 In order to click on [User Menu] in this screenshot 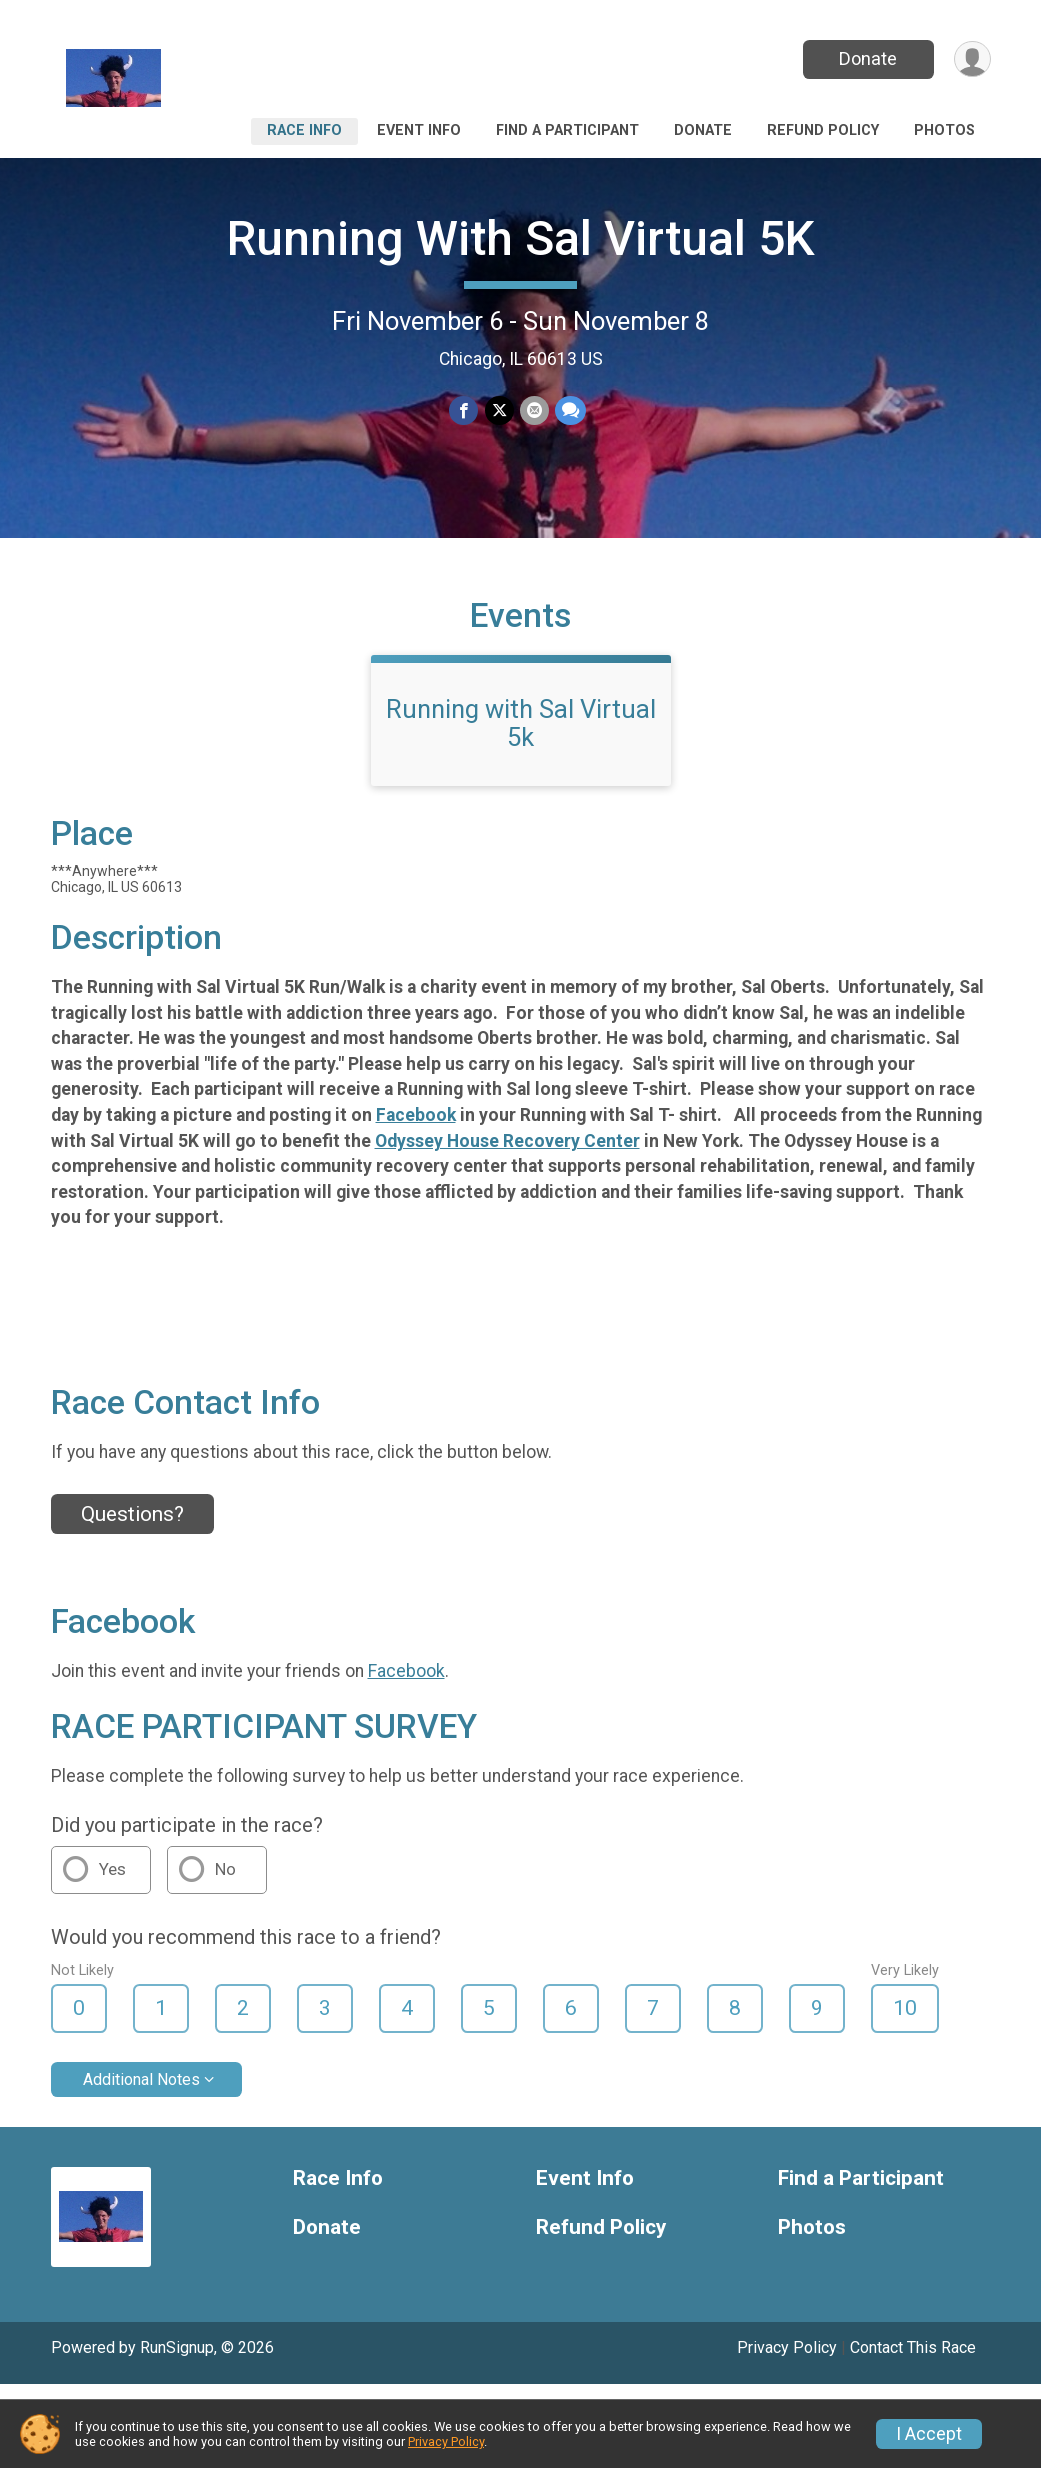, I will do `click(972, 59)`.